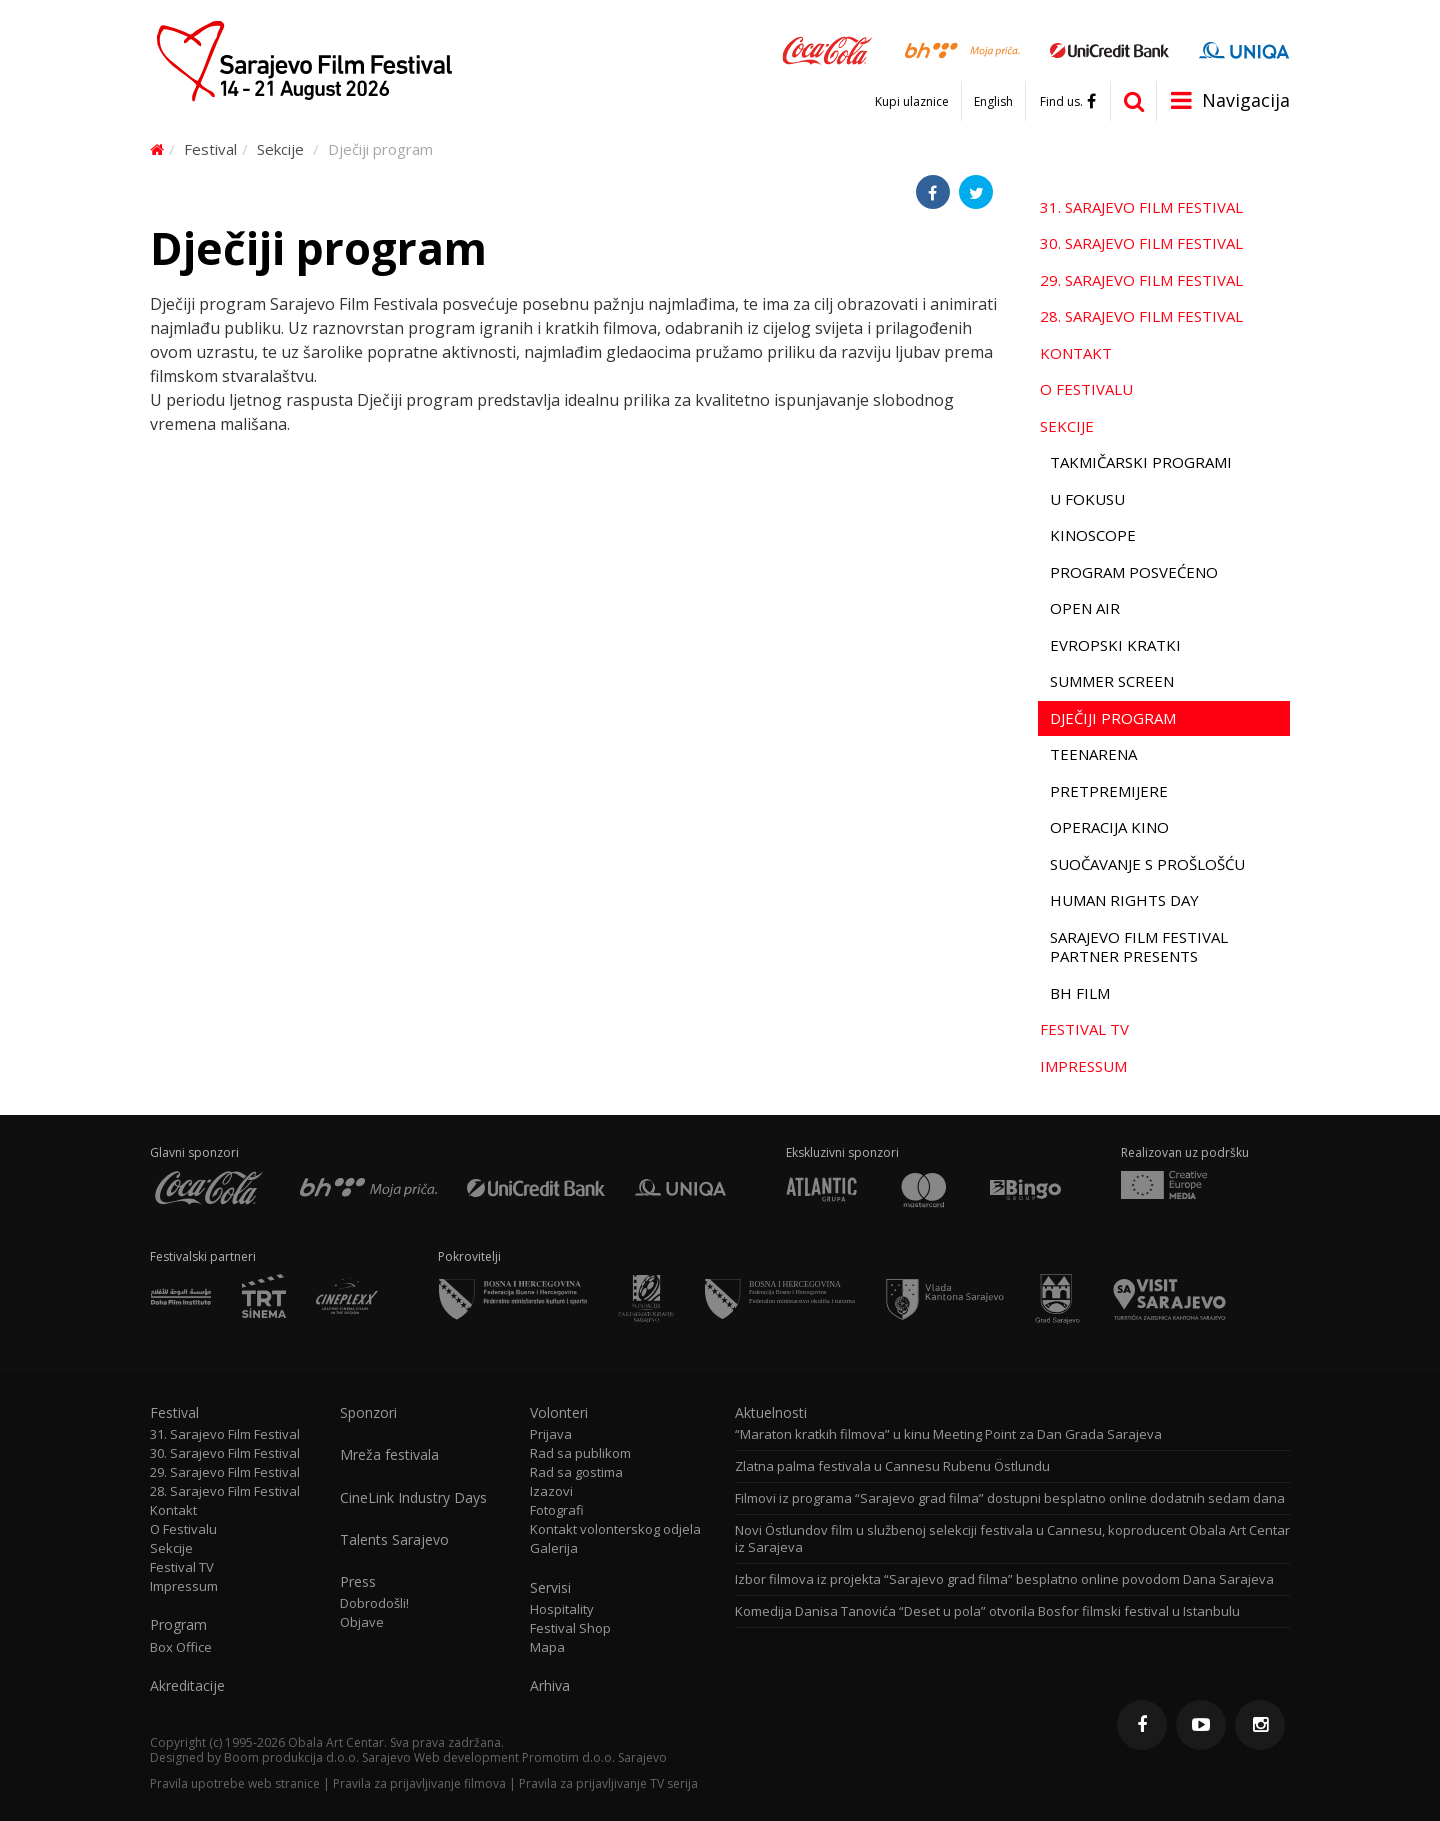  I want to click on Mreža festivala, so click(389, 1455).